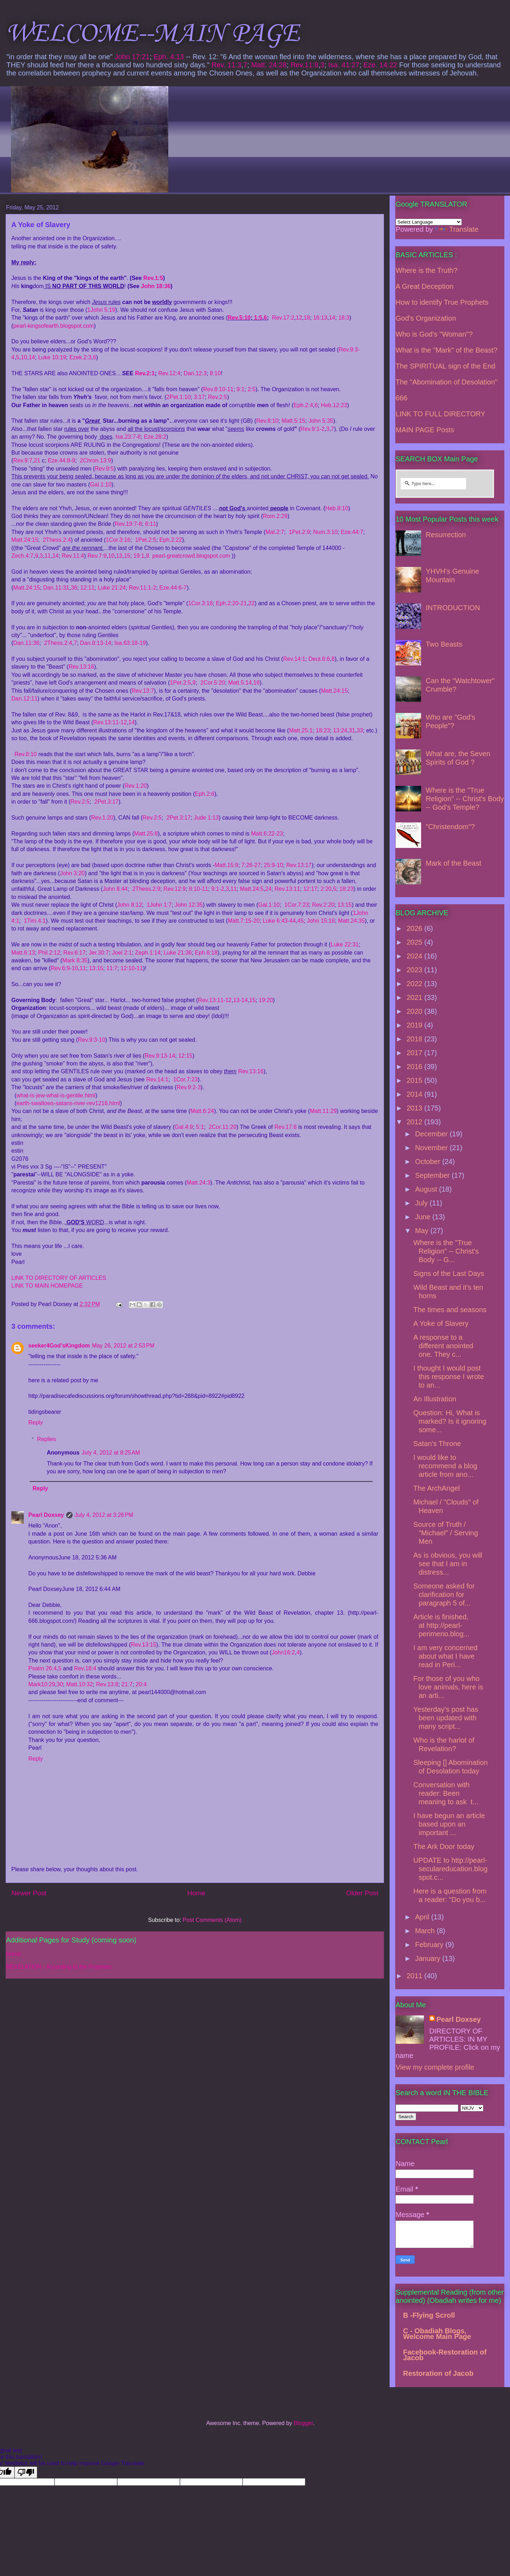 This screenshot has width=510, height=2576. I want to click on 10, so click(24, 357).